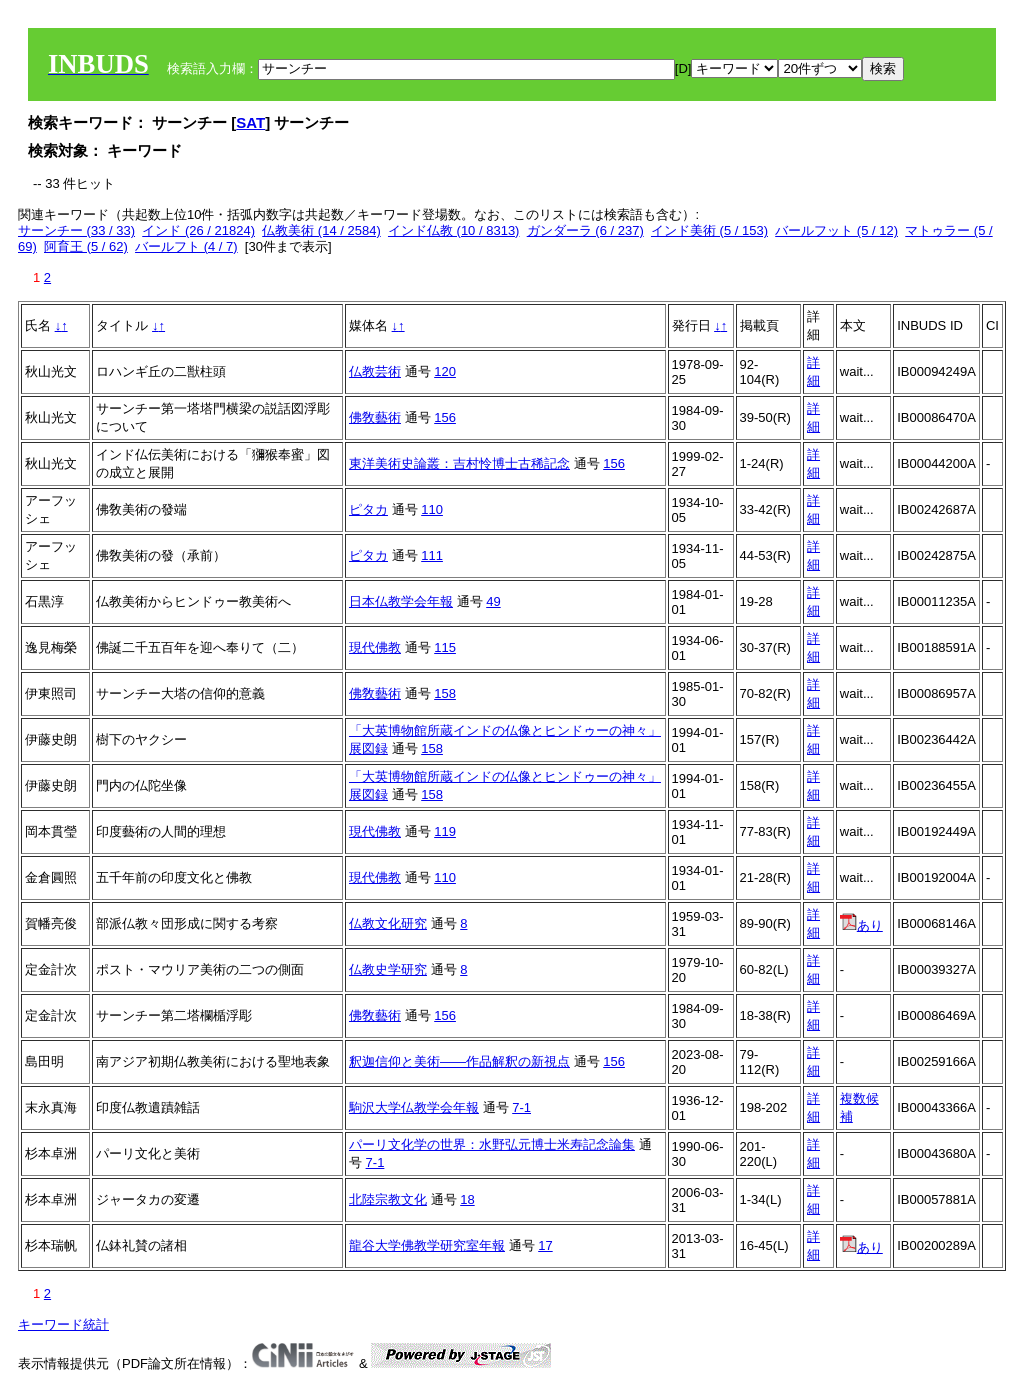 The image size is (1024, 1390). I want to click on 仏教芸術, so click(375, 371).